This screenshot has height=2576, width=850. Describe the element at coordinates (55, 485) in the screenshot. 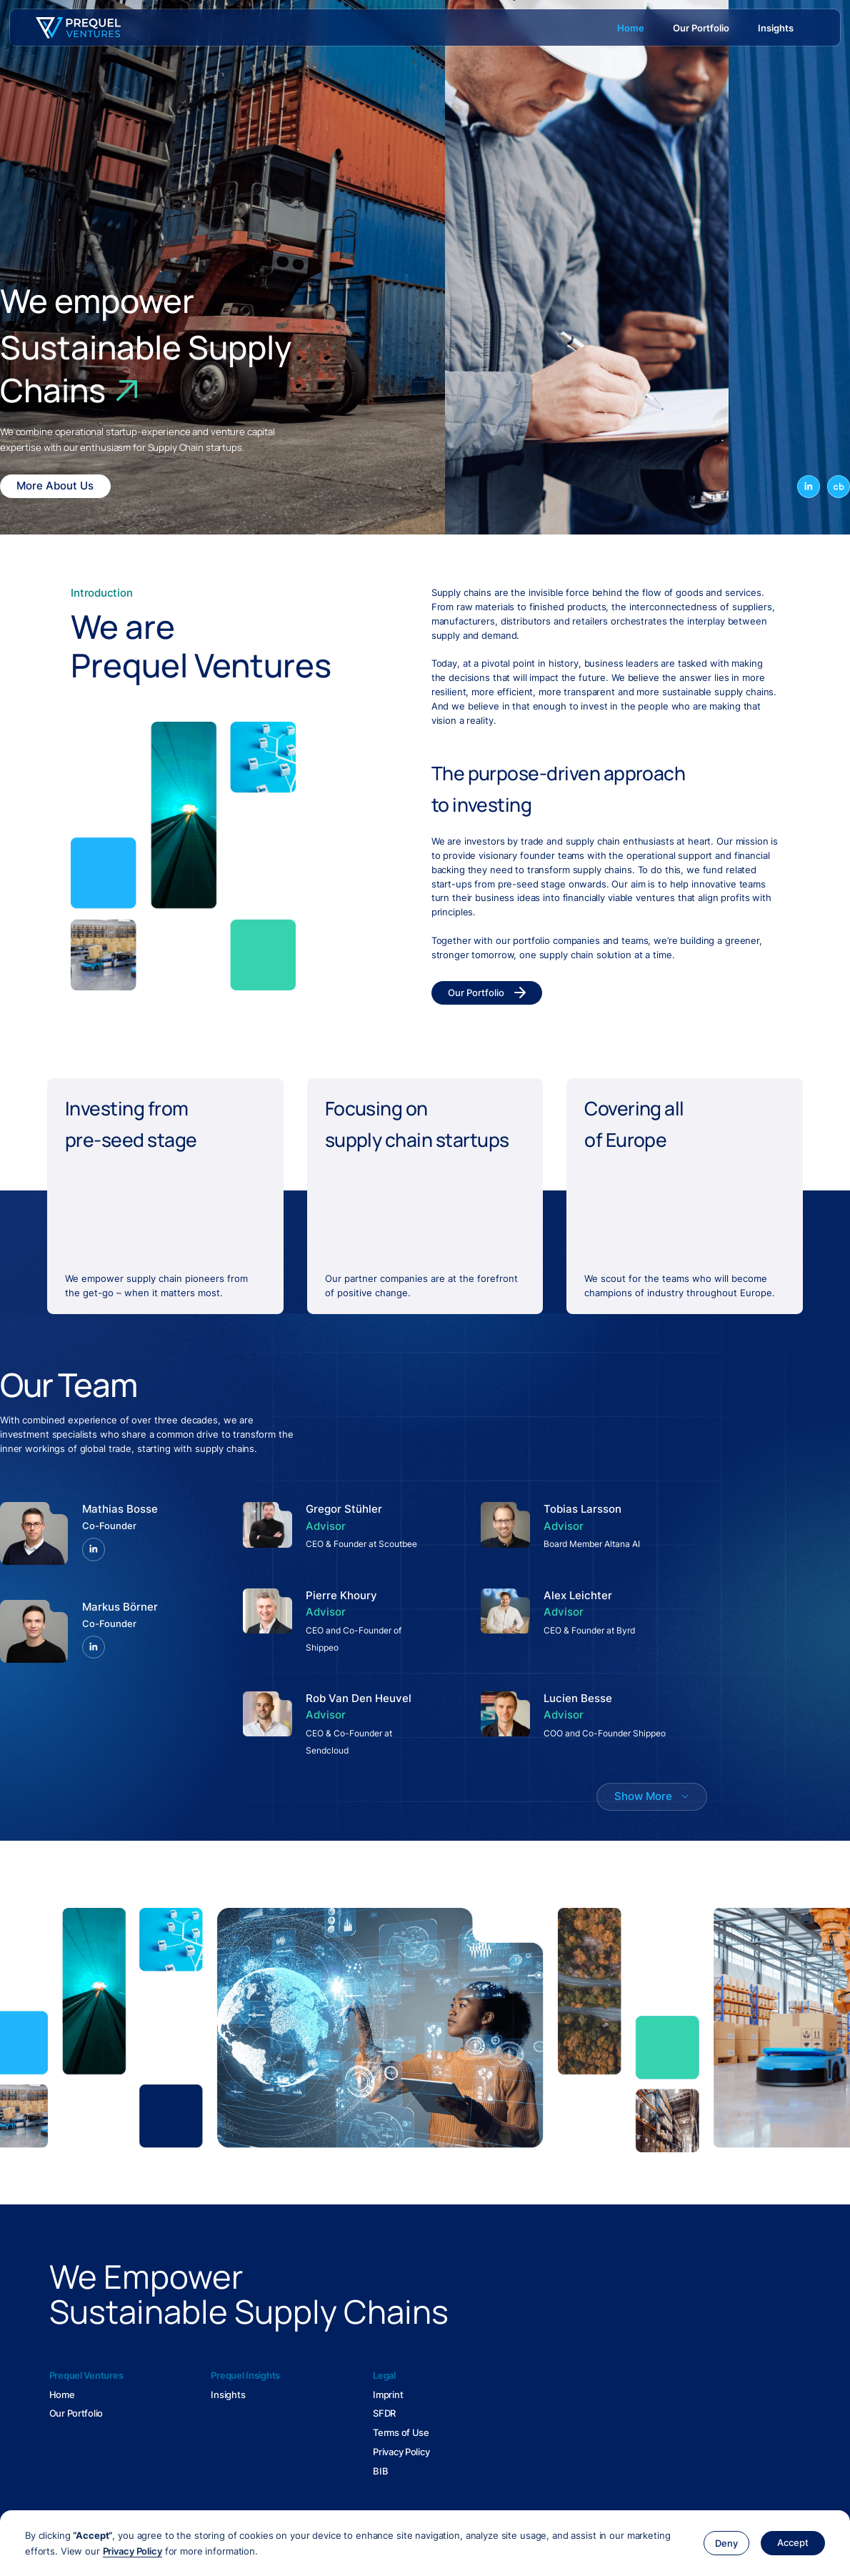

I see `More About Us` at that location.